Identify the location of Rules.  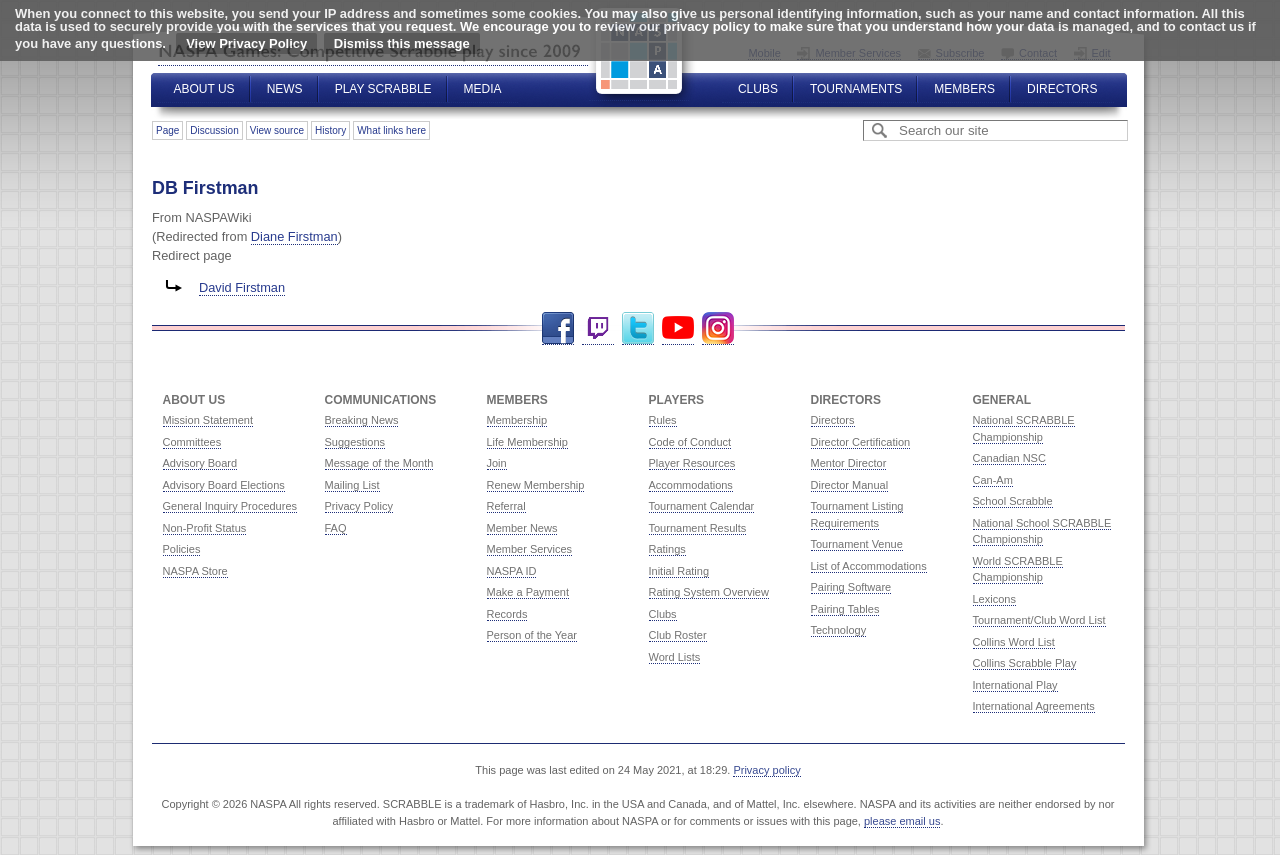
(663, 420).